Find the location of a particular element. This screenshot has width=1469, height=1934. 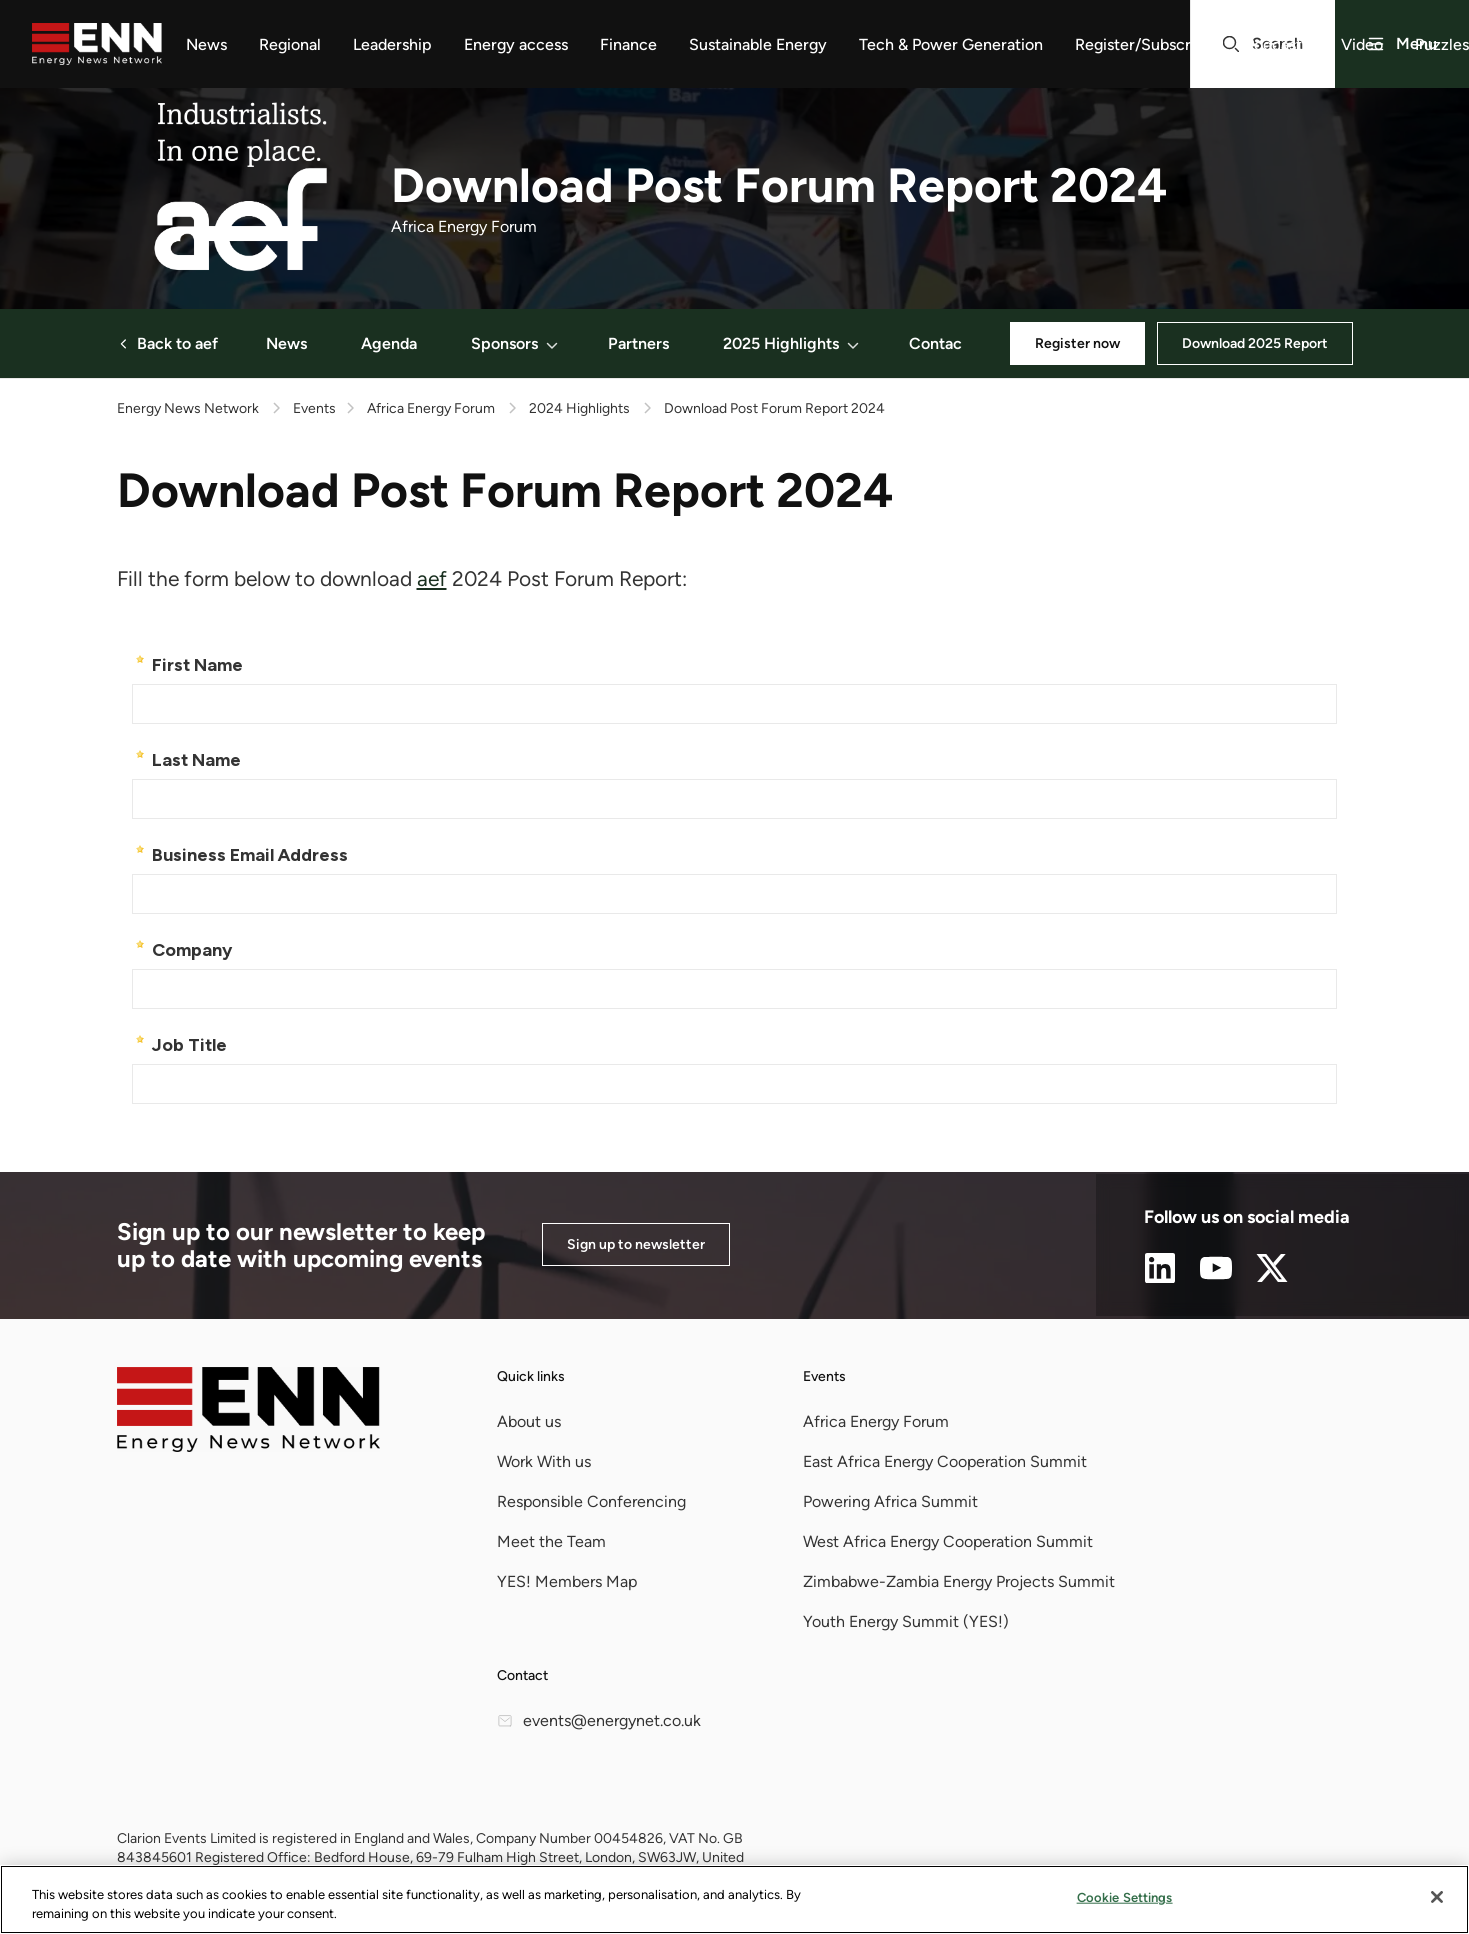

2025 Highlights is located at coordinates (792, 344).